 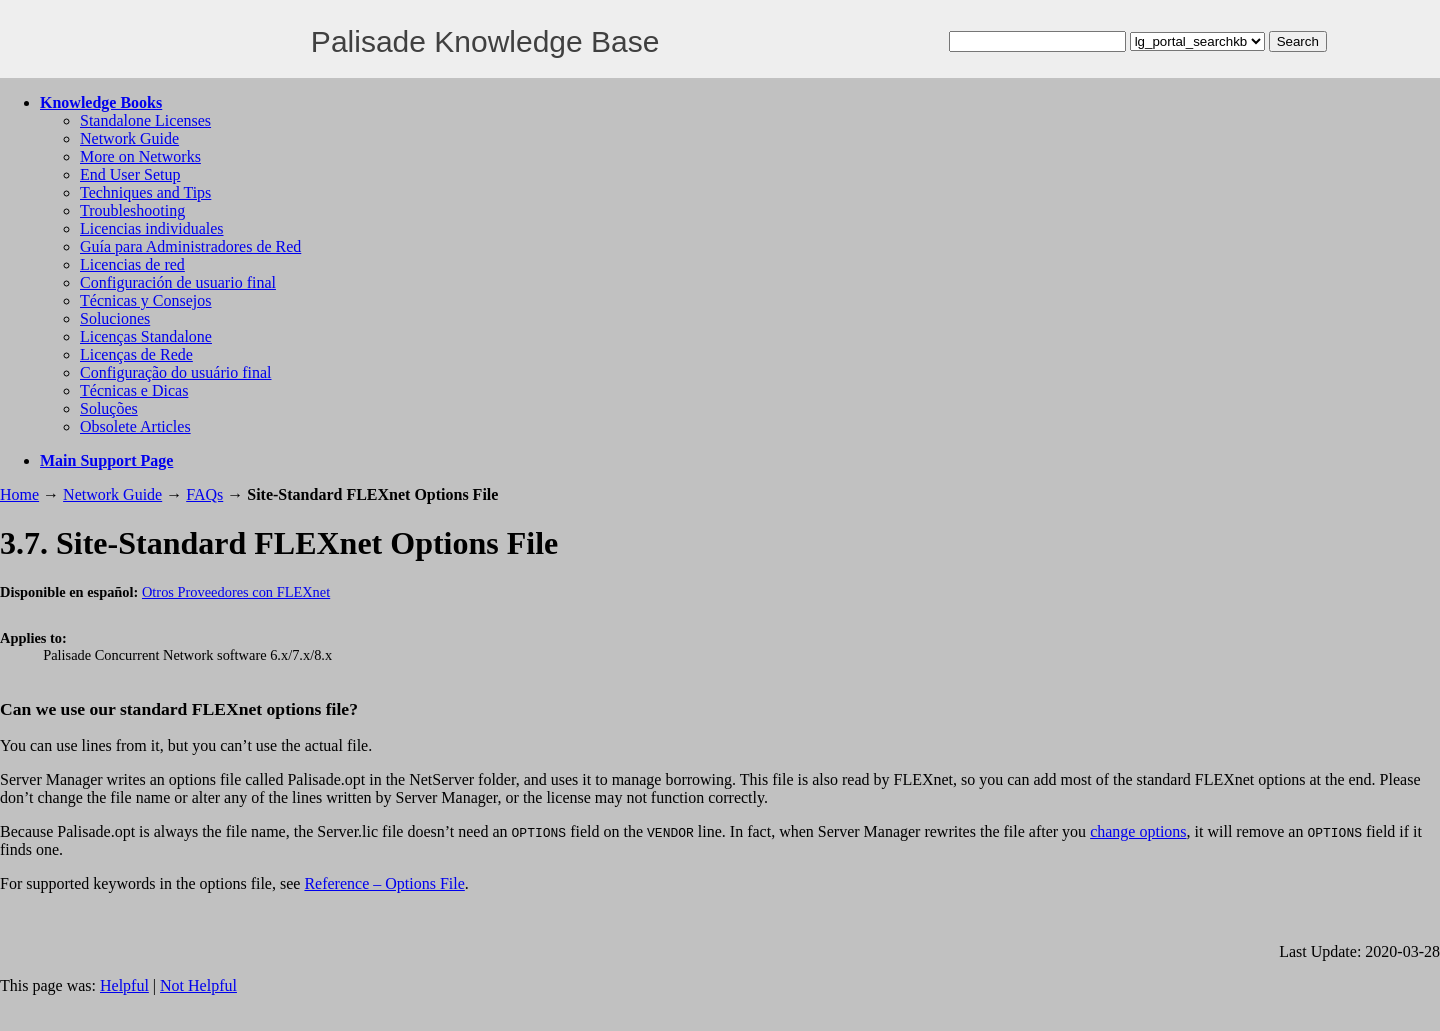 What do you see at coordinates (135, 426) in the screenshot?
I see `Obsolete Articles` at bounding box center [135, 426].